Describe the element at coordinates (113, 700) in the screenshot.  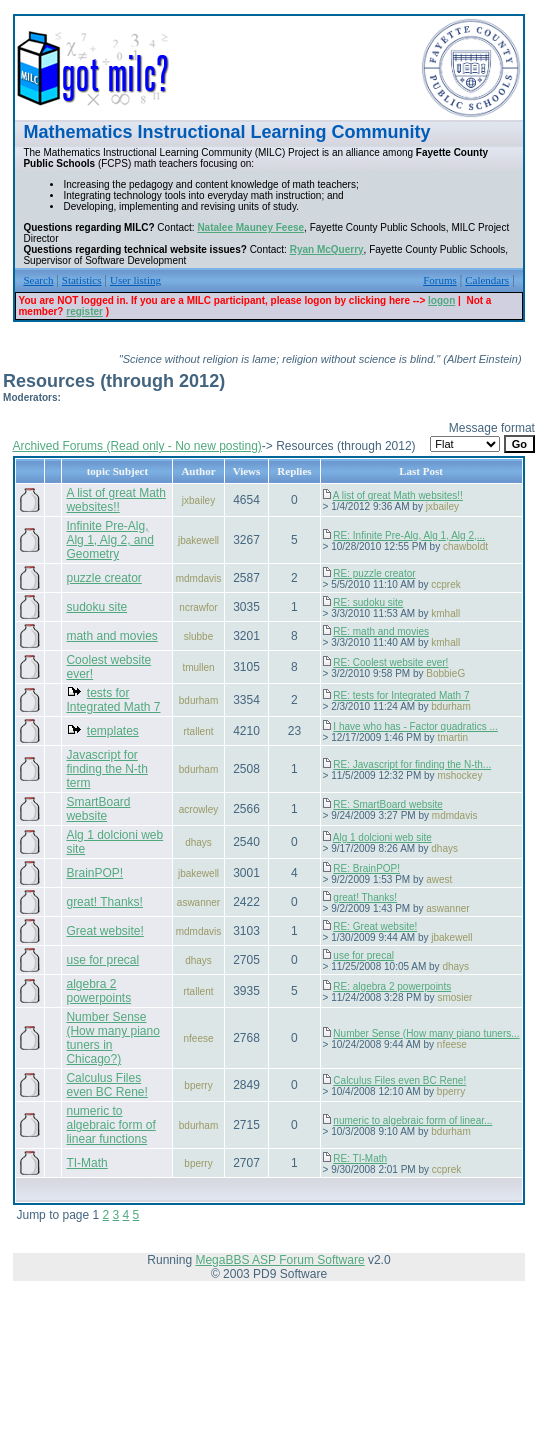
I see `tests for Integrated Math 7` at that location.